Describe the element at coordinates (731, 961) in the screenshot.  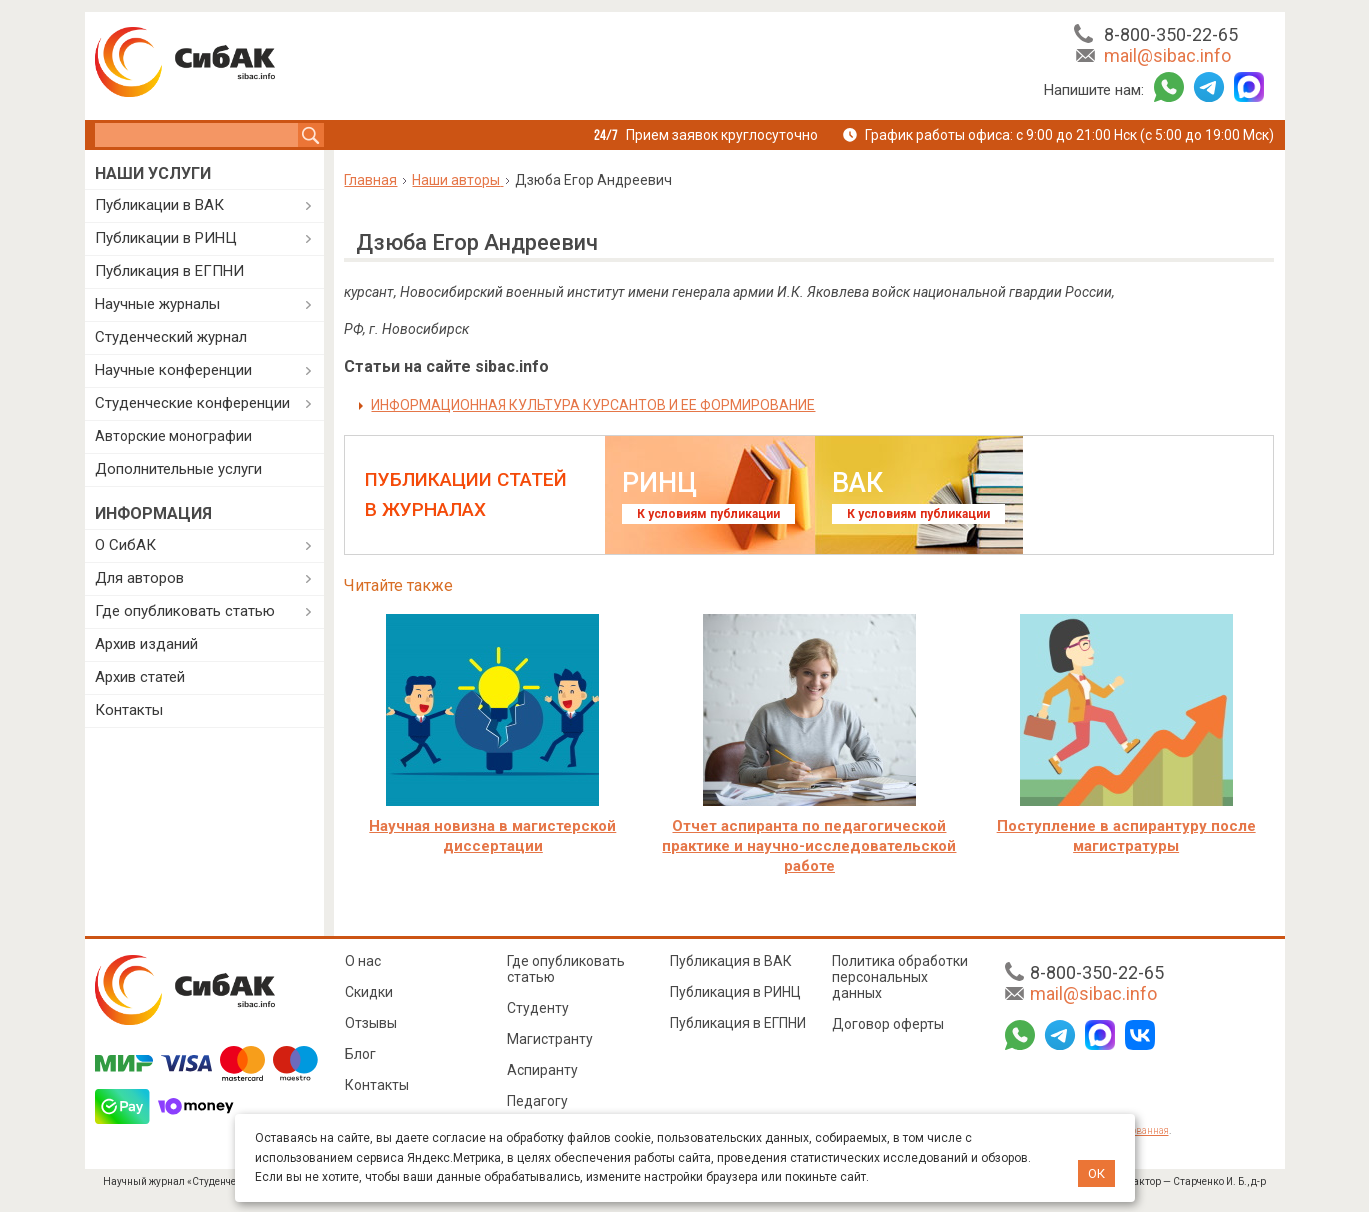
I see `Публикация в ВАК` at that location.